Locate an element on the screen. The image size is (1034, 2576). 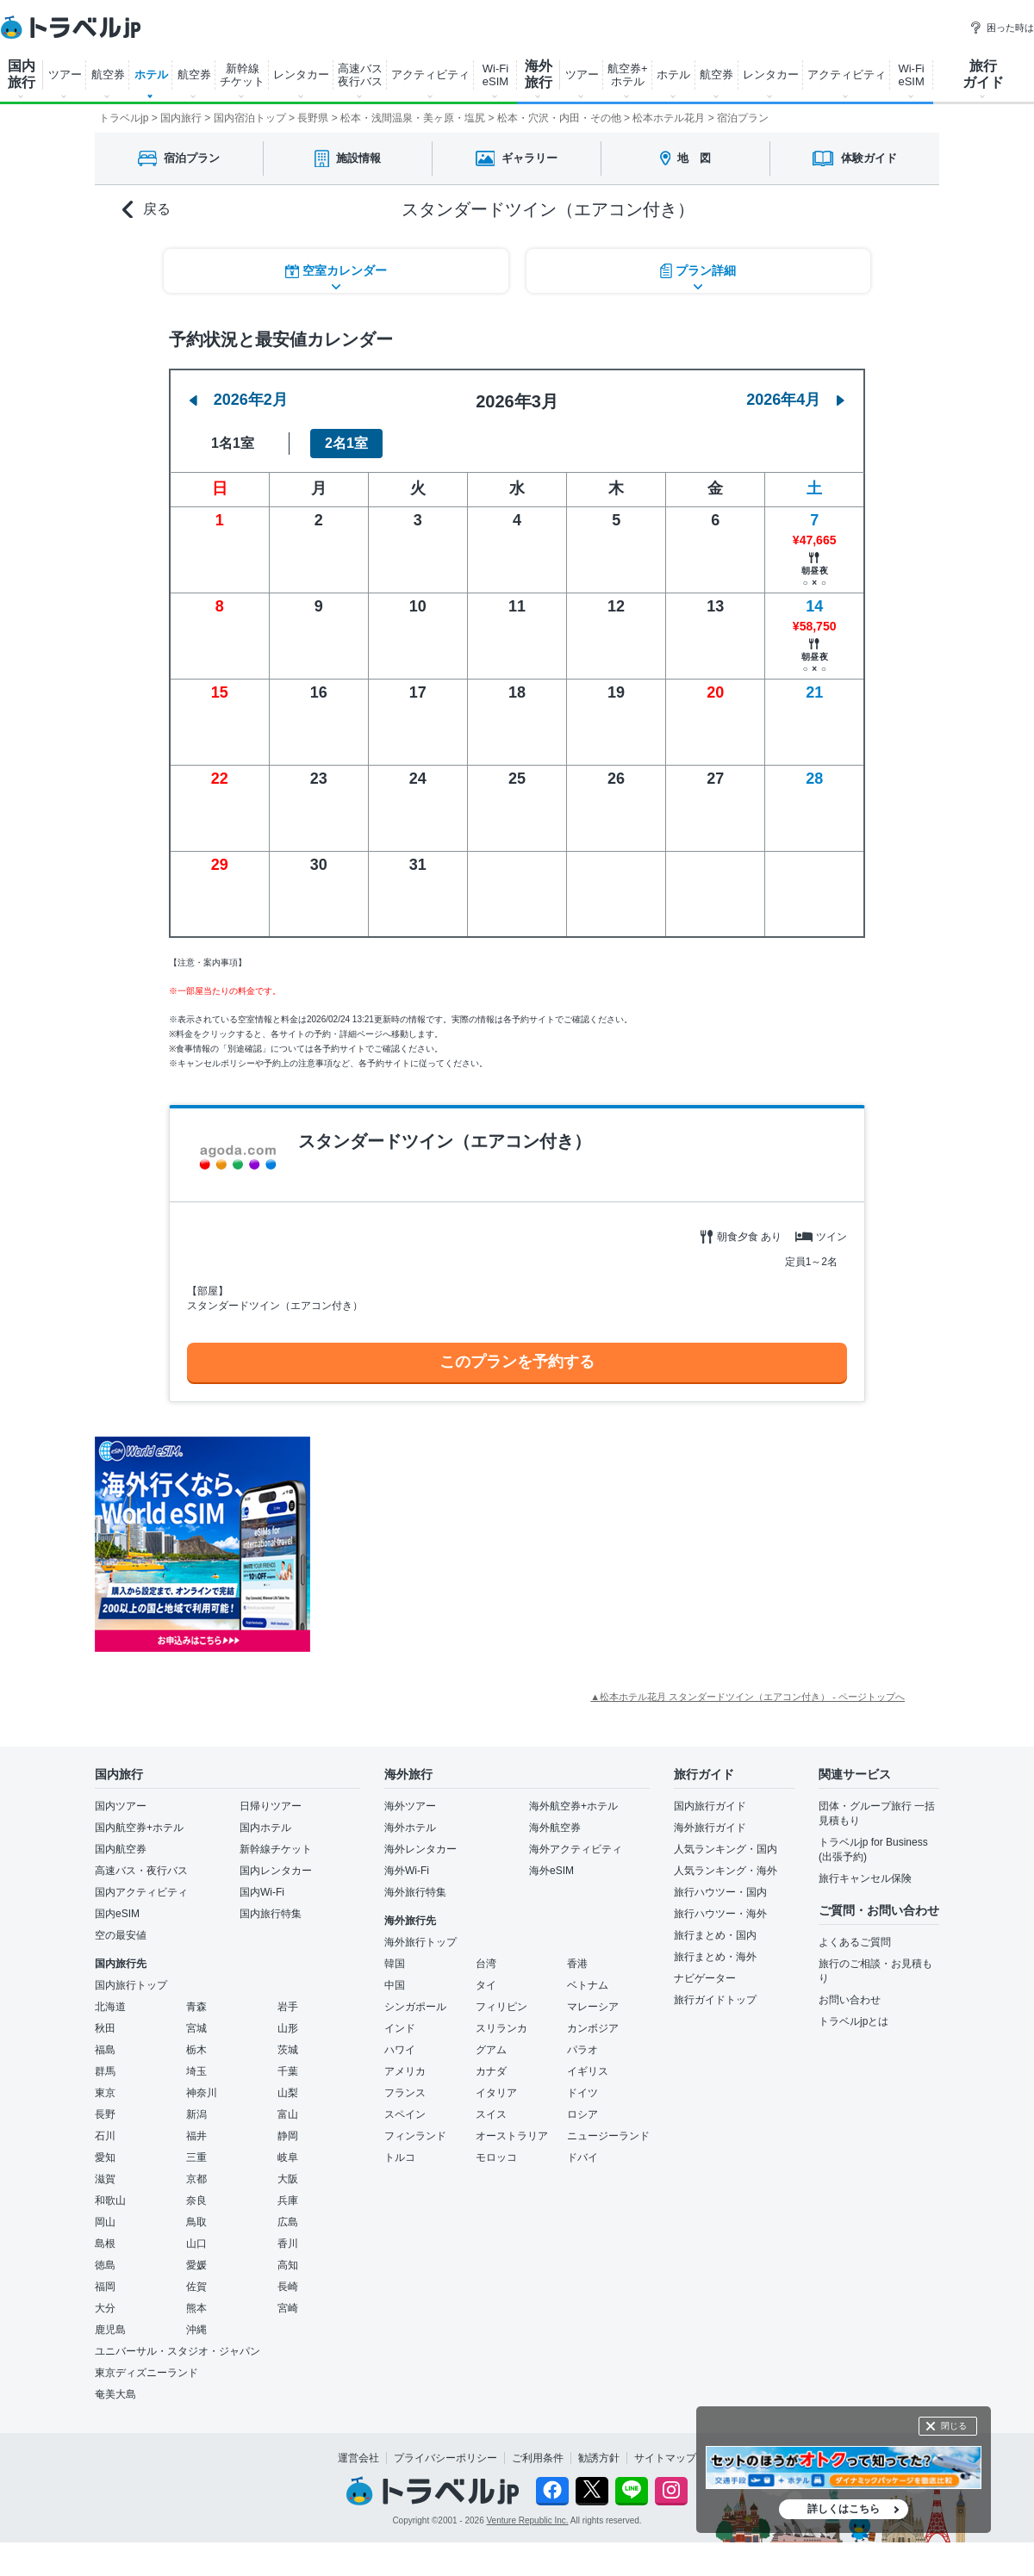
群馬 is located at coordinates (105, 2071).